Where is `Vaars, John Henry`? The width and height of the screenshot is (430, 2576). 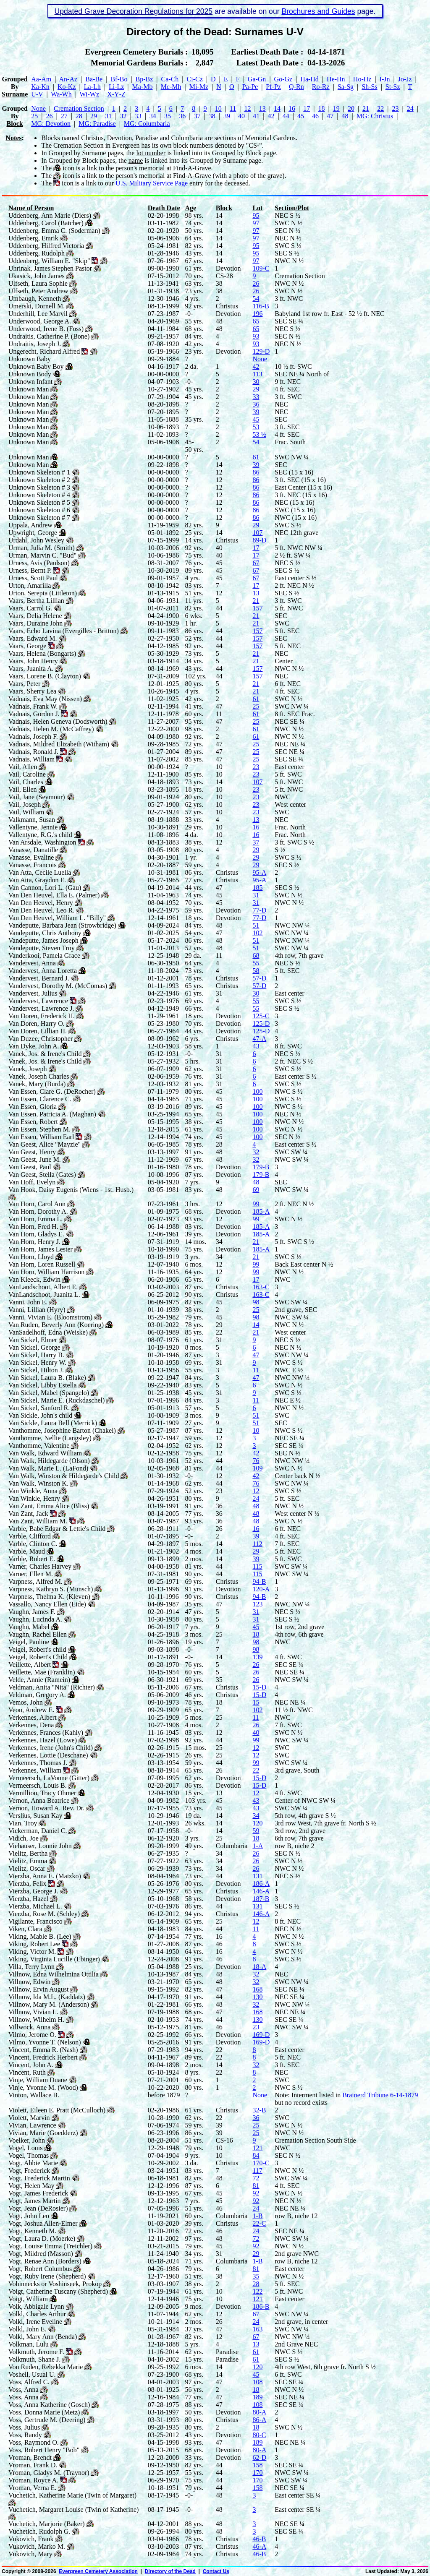 Vaars, John Henry is located at coordinates (33, 661).